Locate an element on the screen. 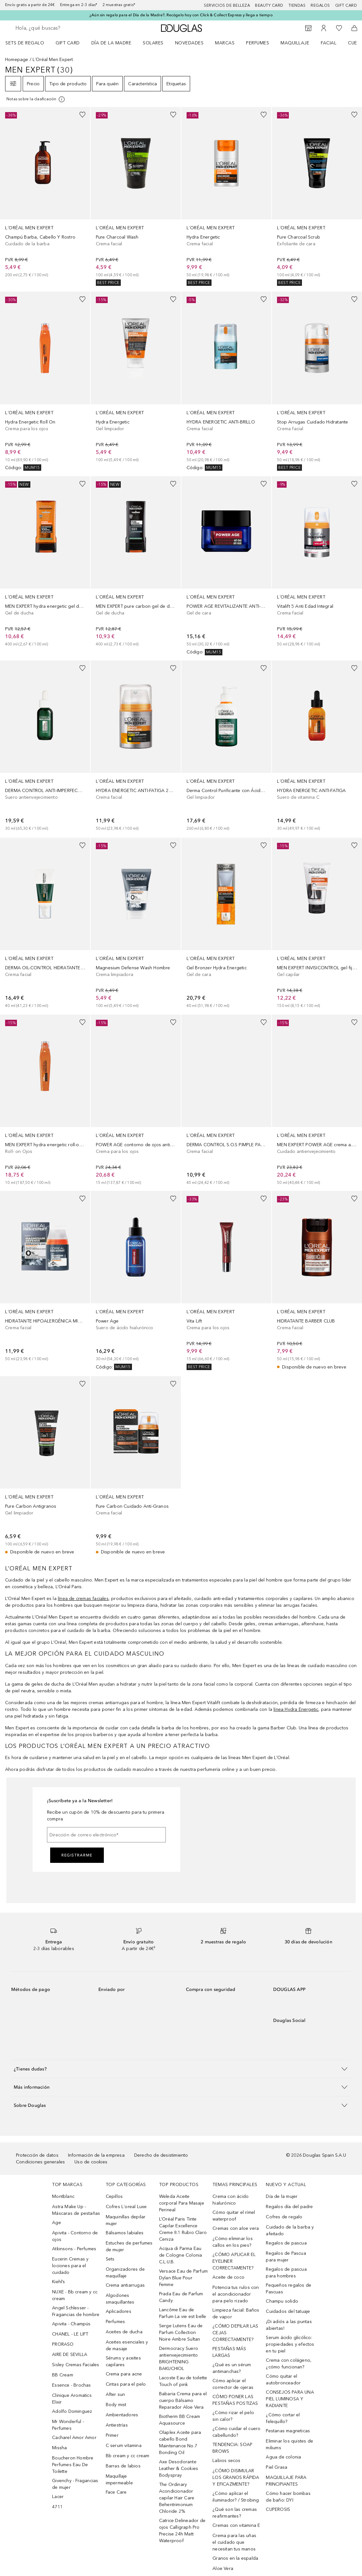 The width and height of the screenshot is (362, 2576). ¿Cómo eliminar los callos en los pies? is located at coordinates (232, 2242).